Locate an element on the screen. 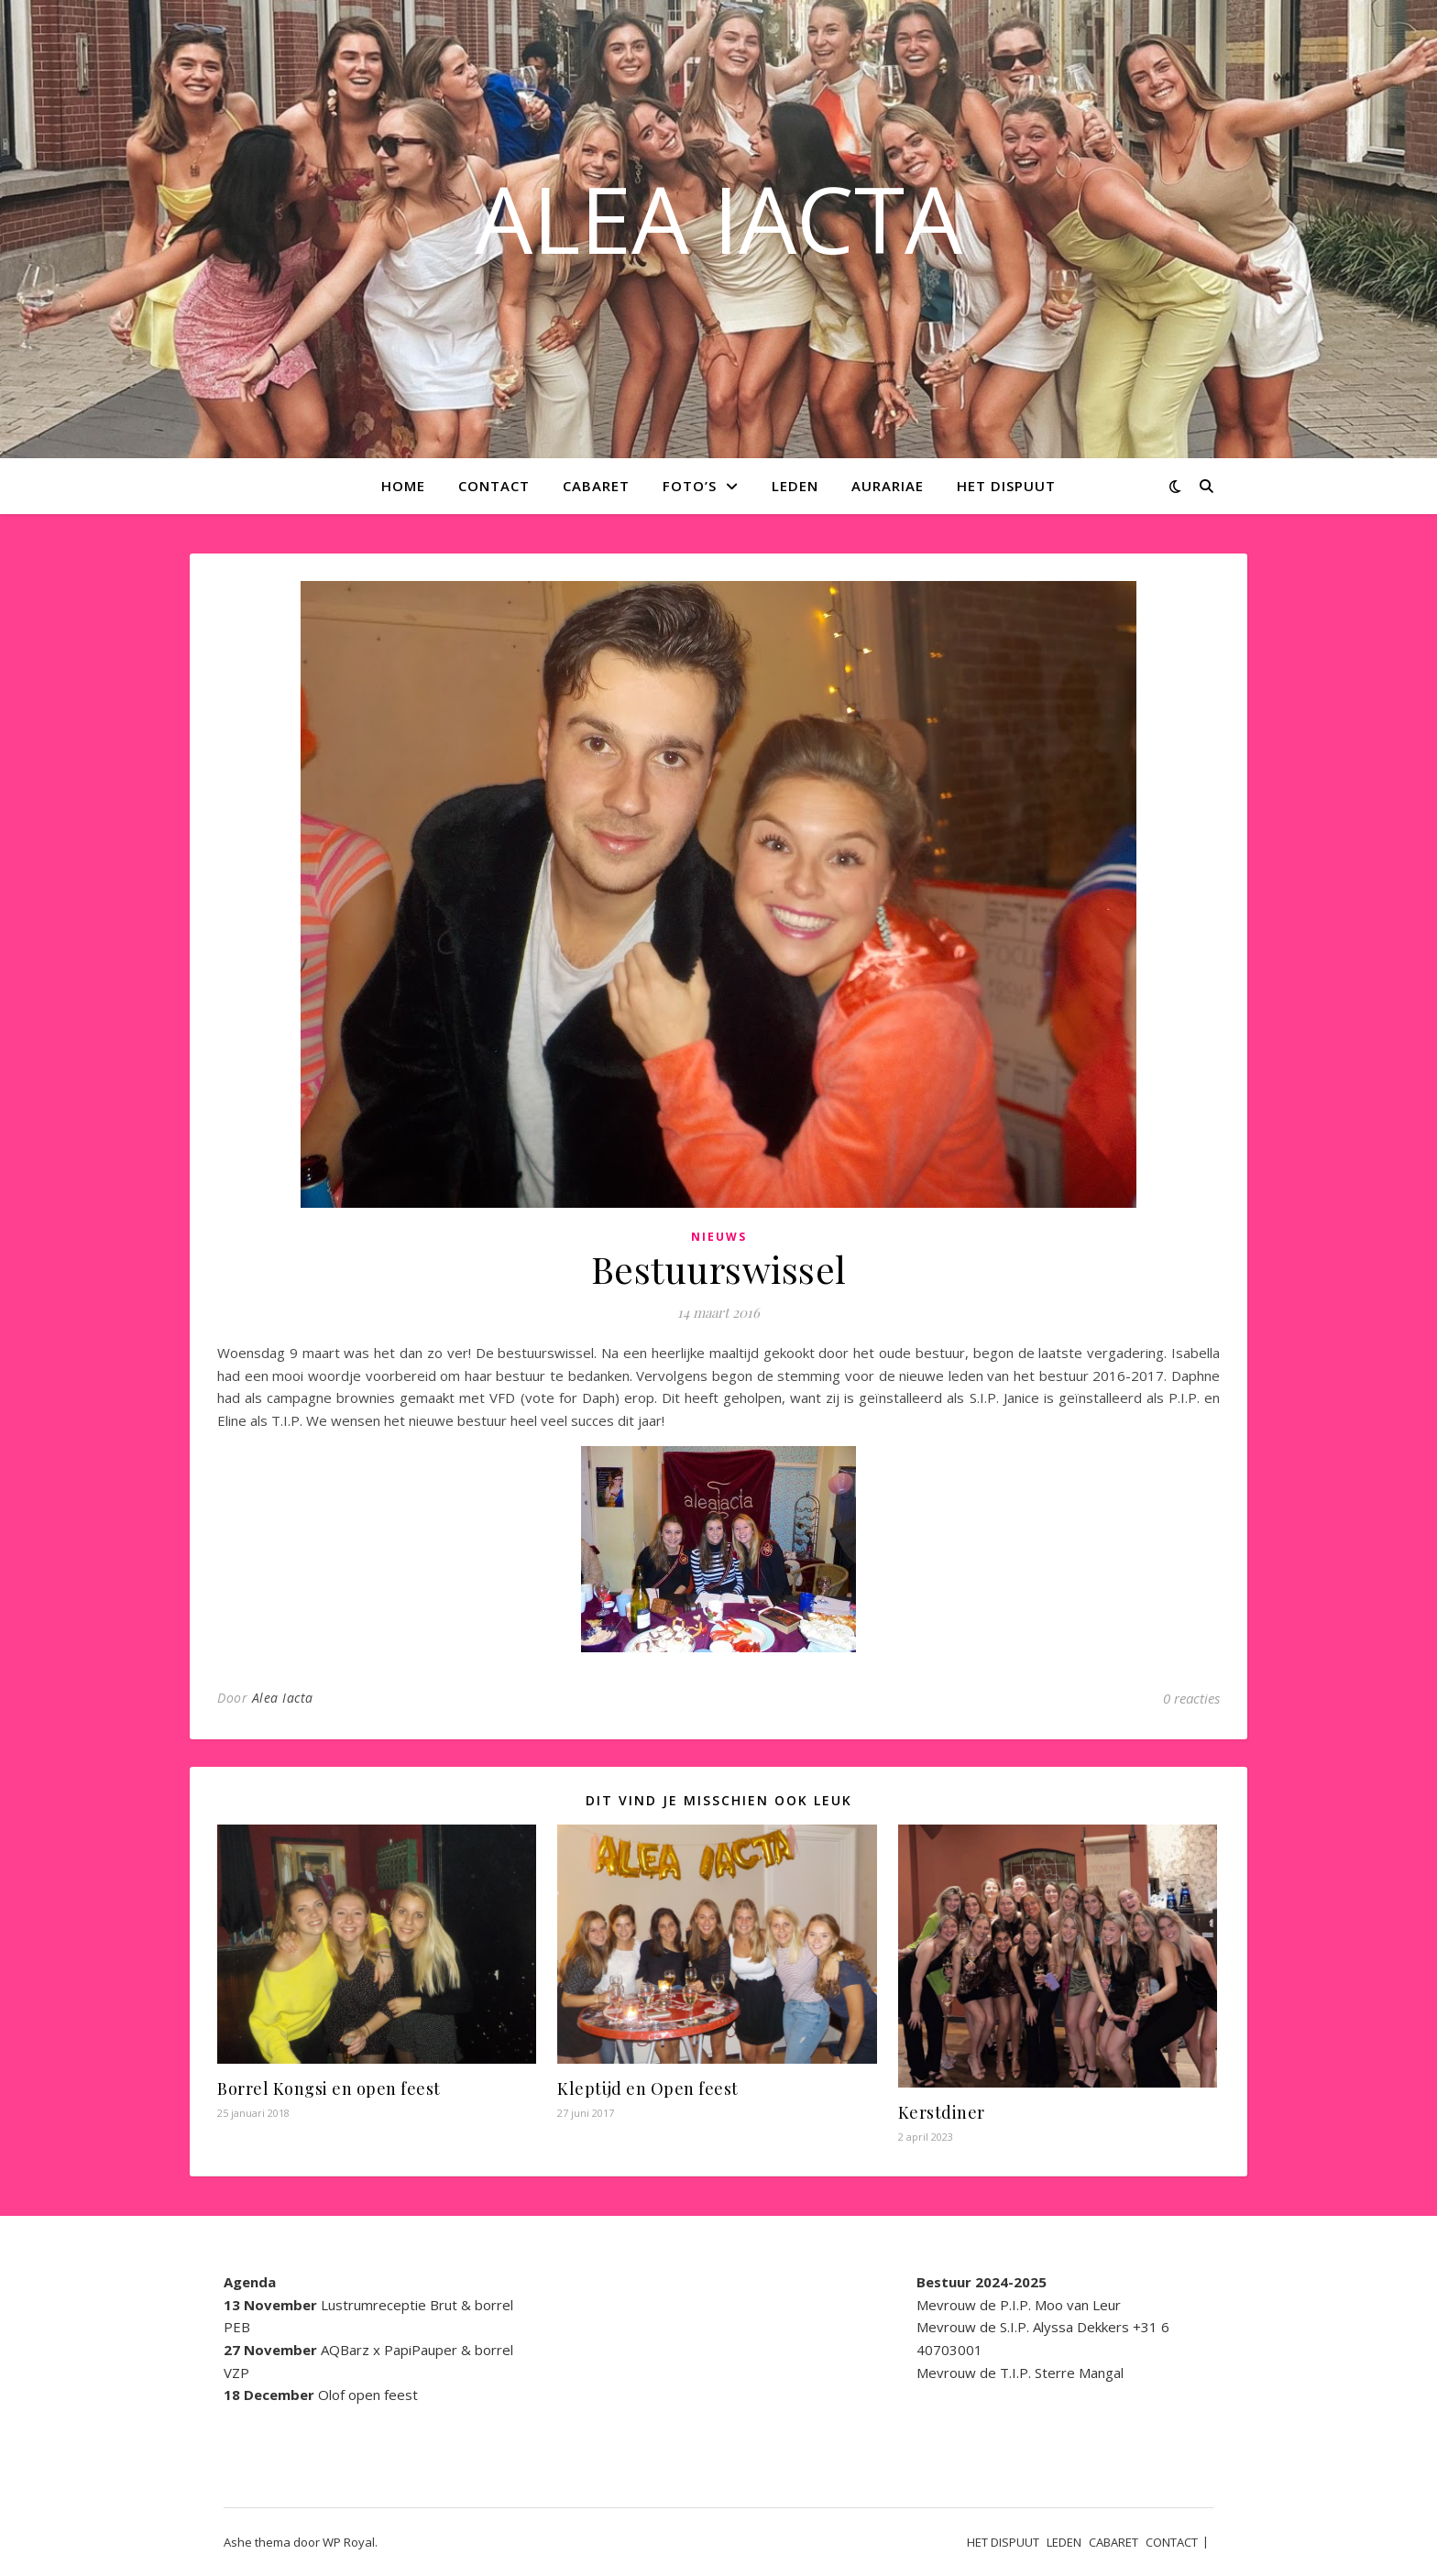 The height and width of the screenshot is (2576, 1437). LEDEN is located at coordinates (795, 486).